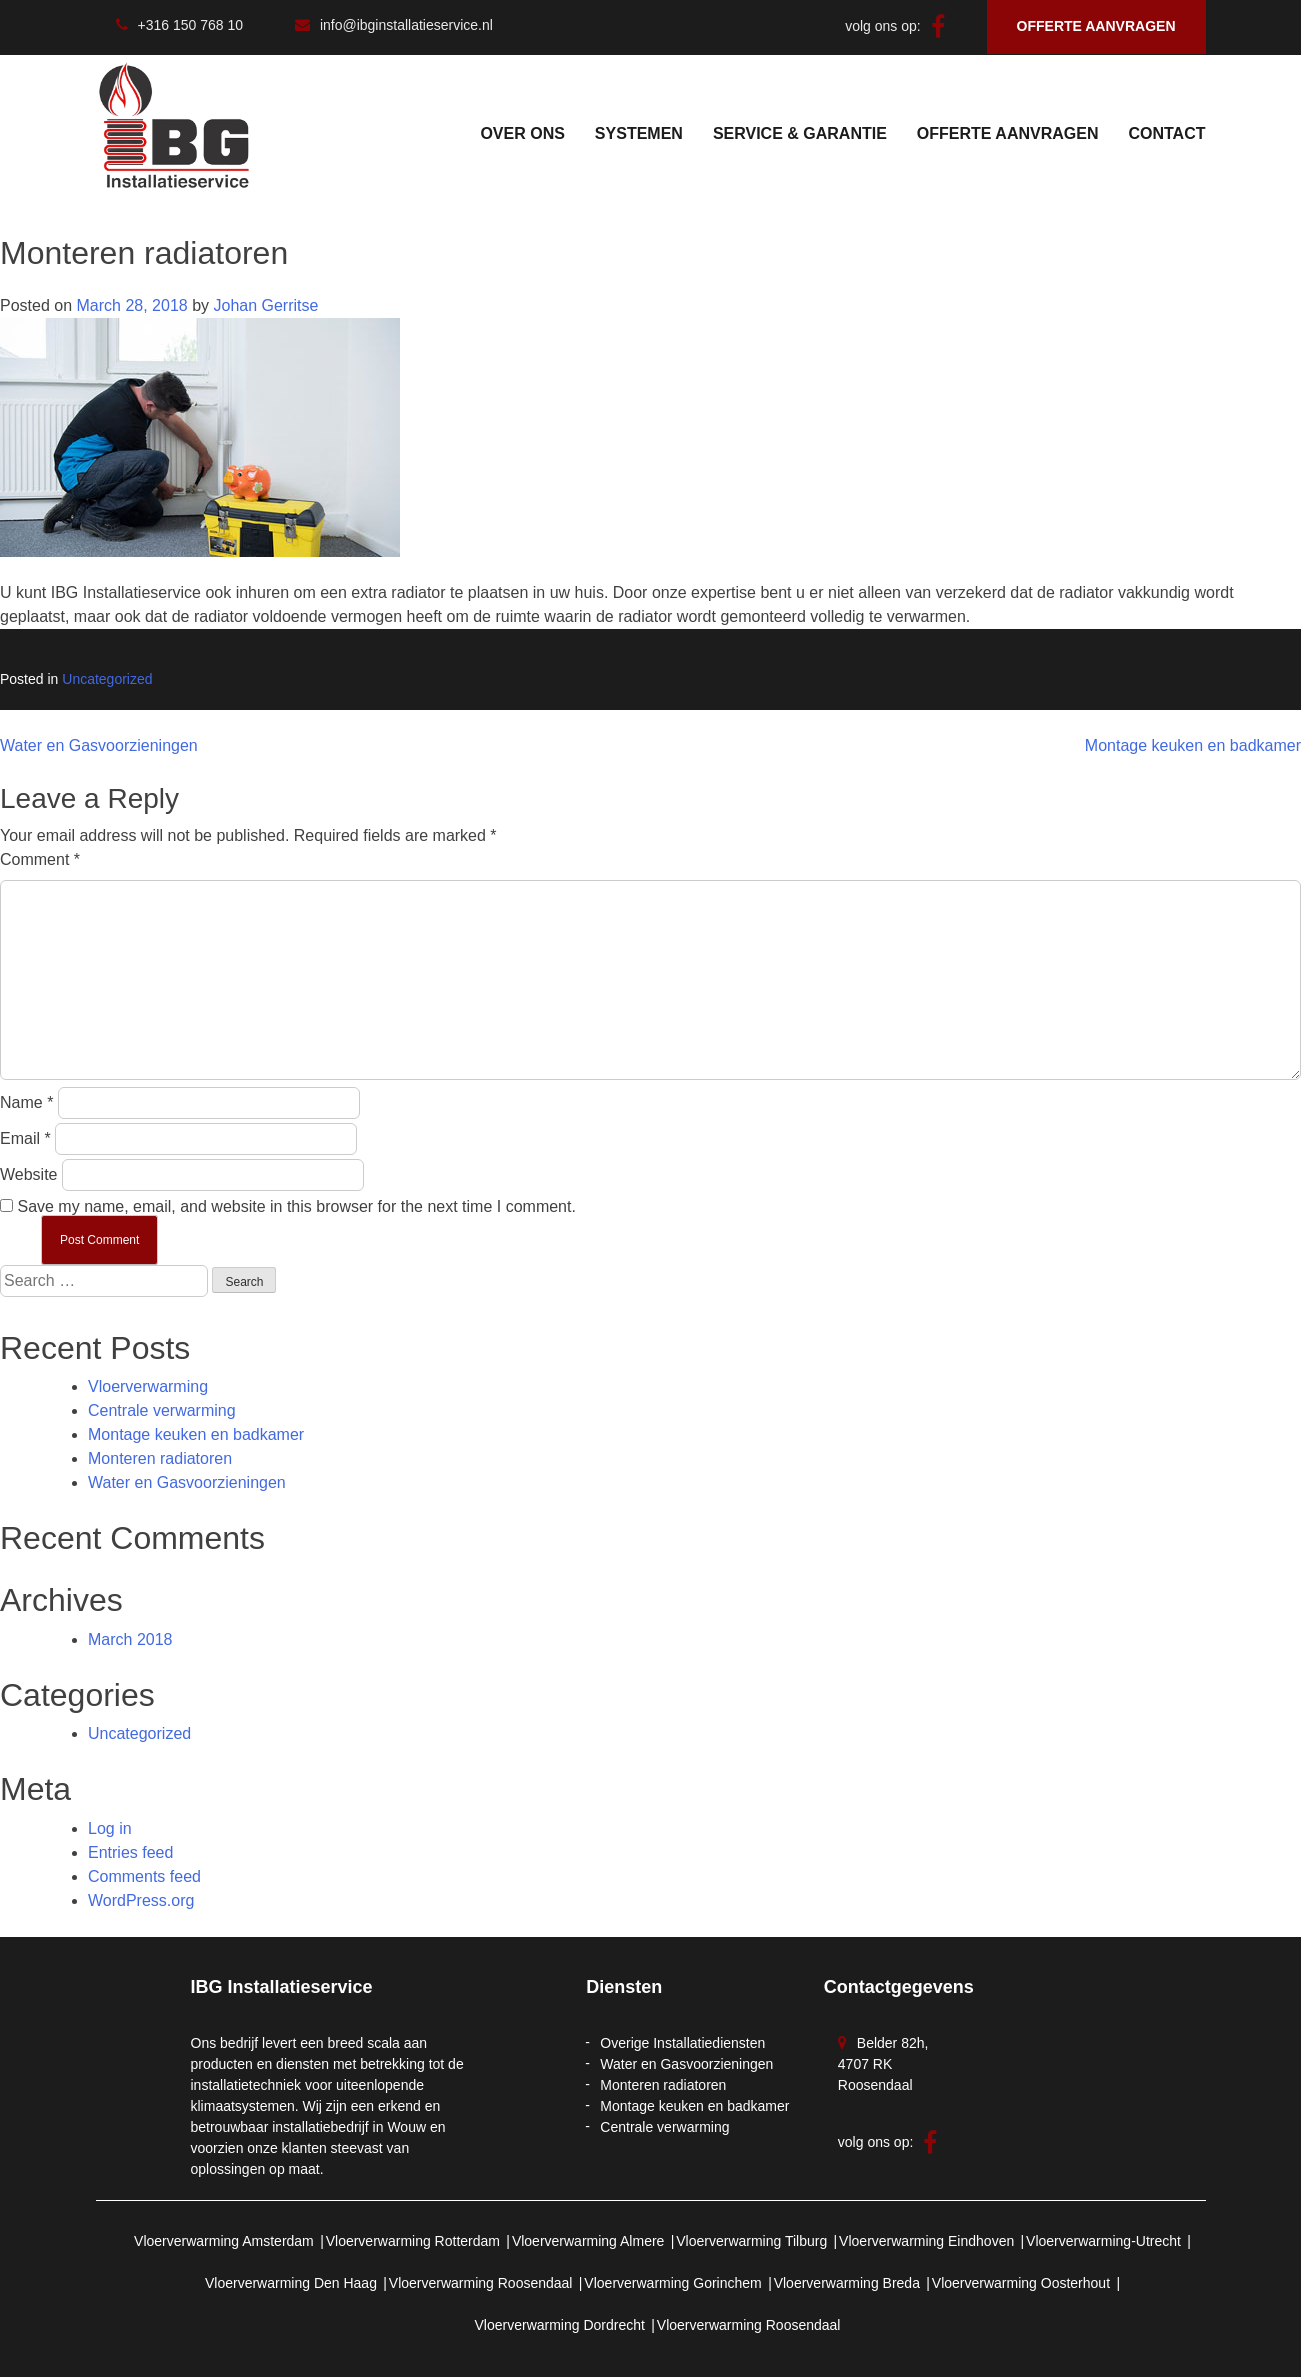 Image resolution: width=1301 pixels, height=2377 pixels. What do you see at coordinates (291, 2283) in the screenshot?
I see `Vloerverwarming Den Haag` at bounding box center [291, 2283].